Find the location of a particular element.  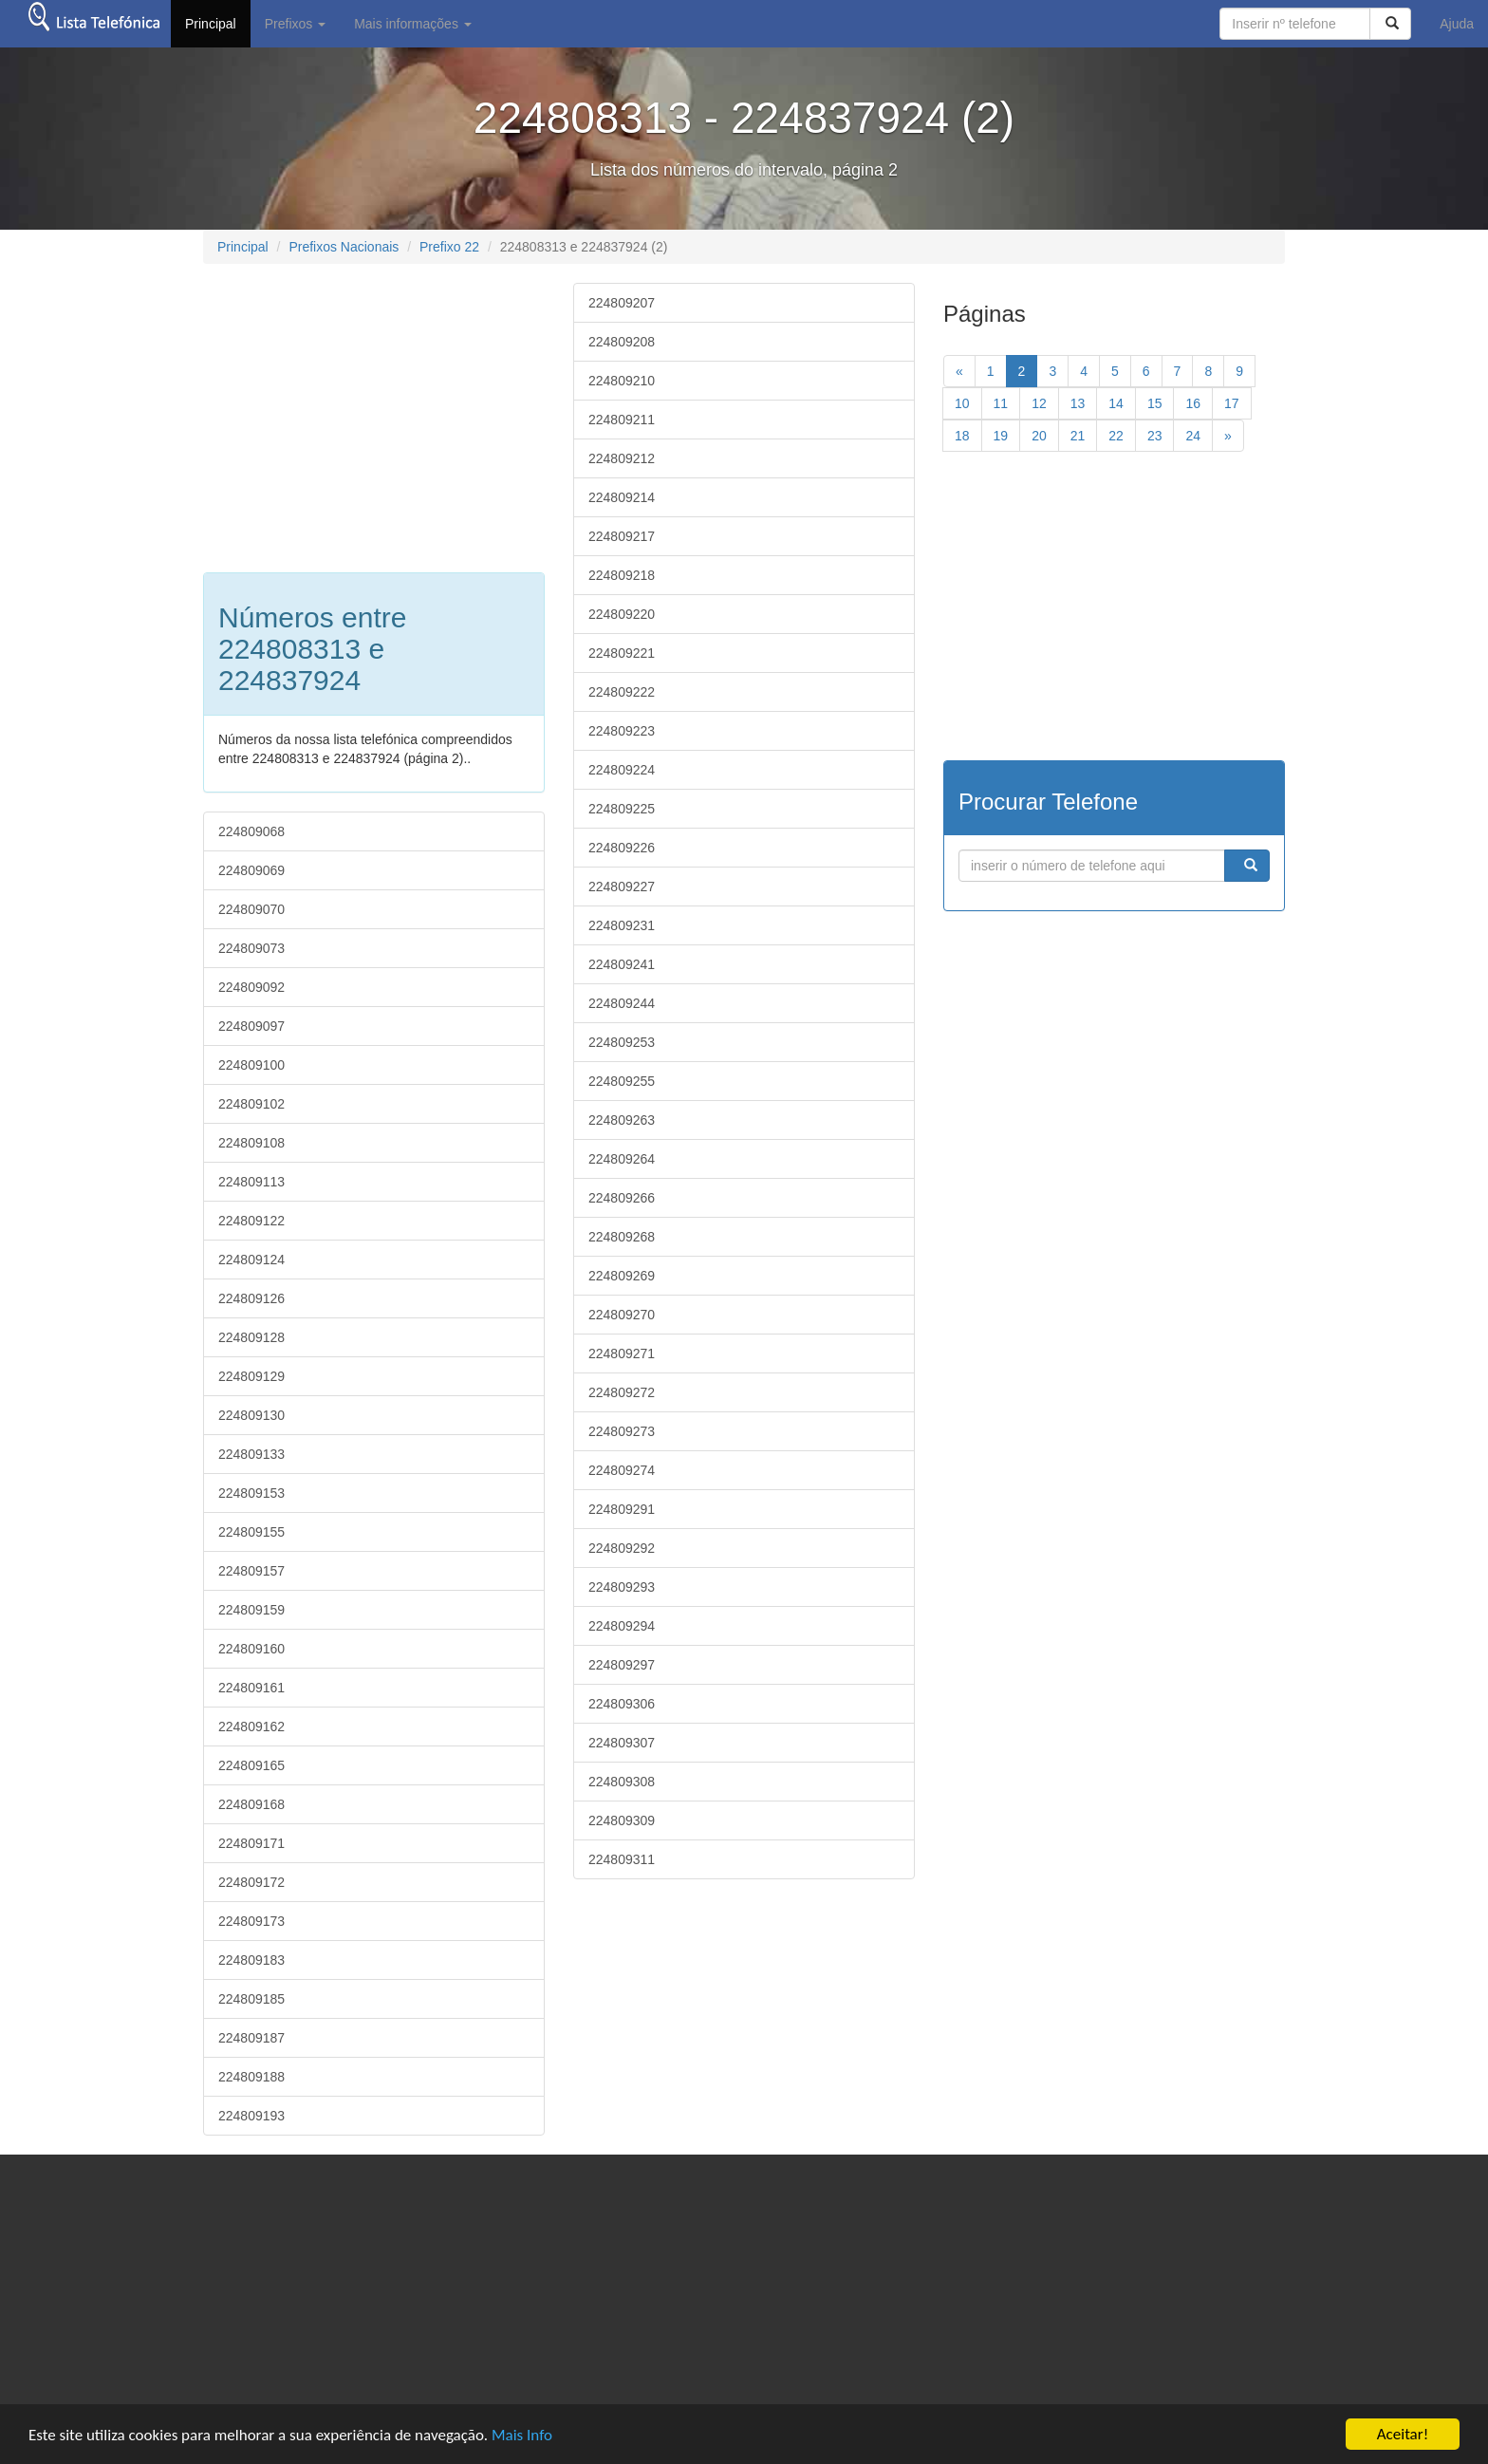

18 is located at coordinates (962, 435).